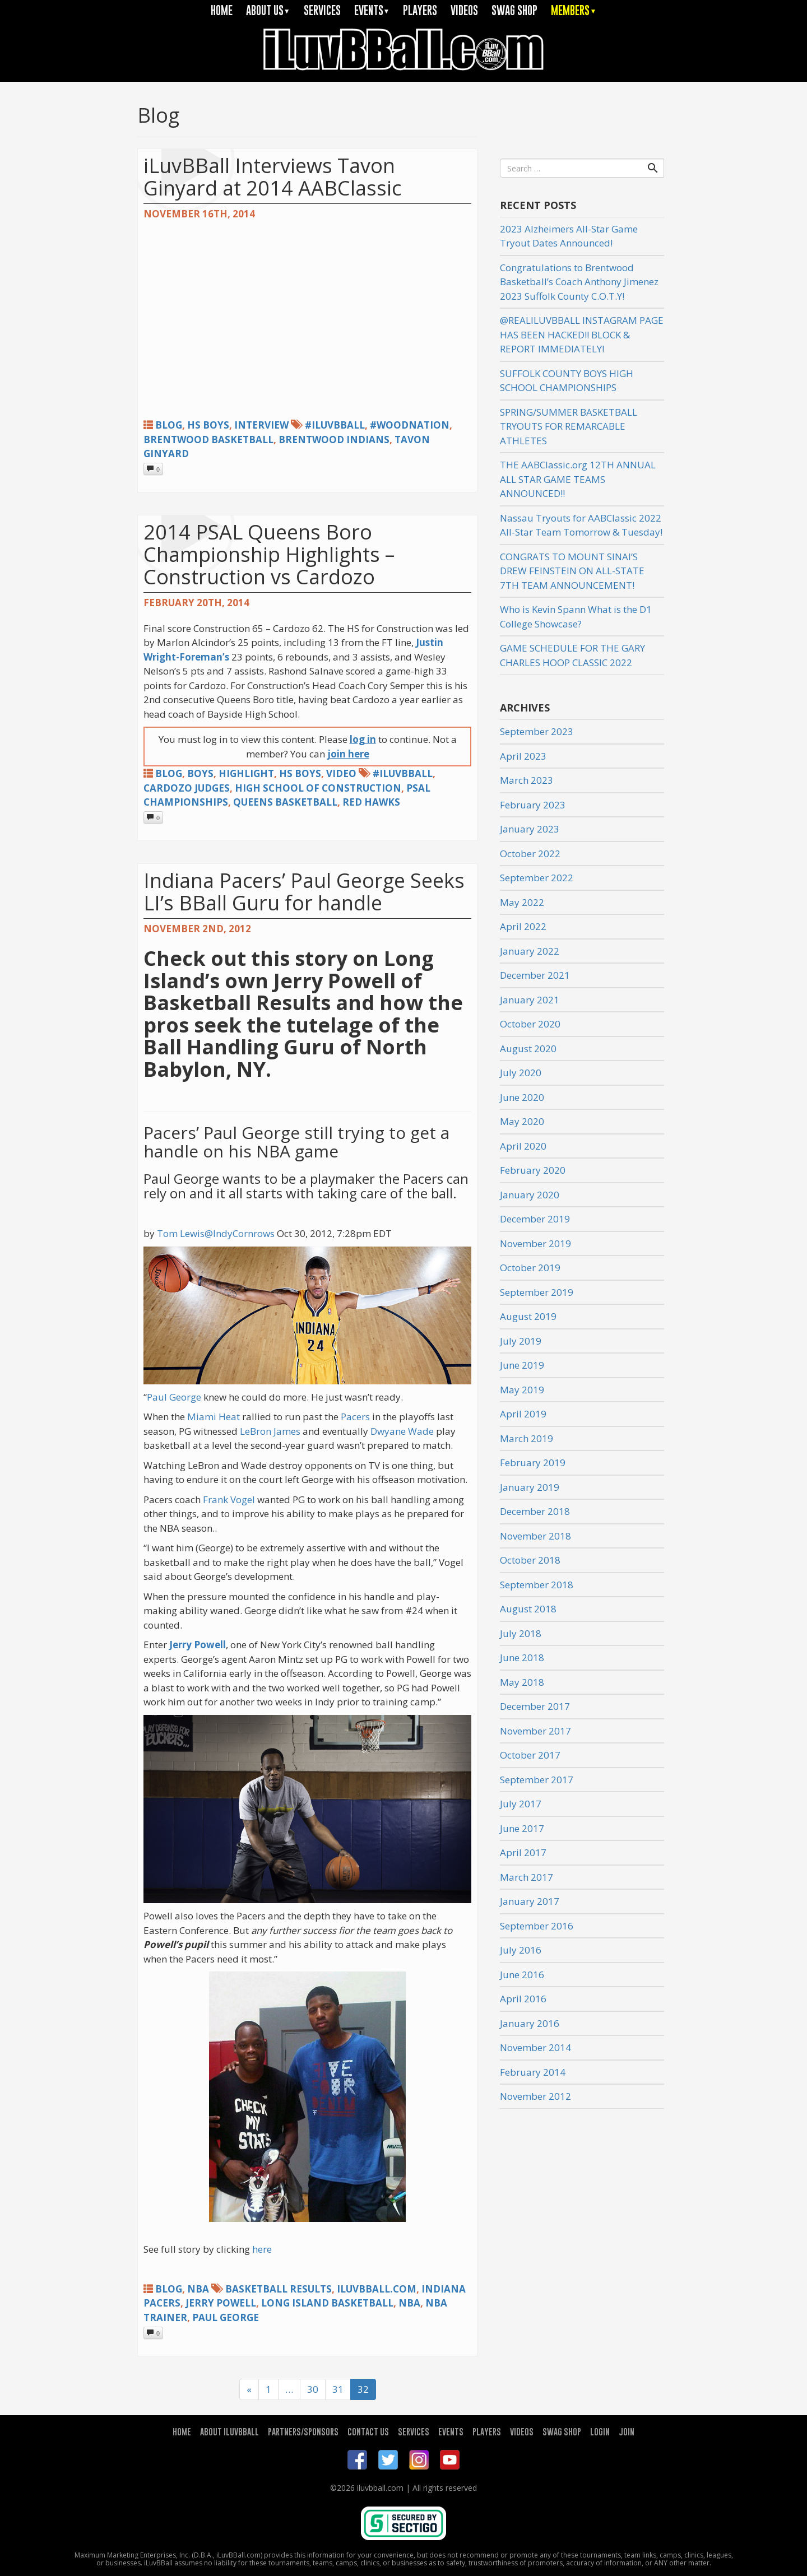  What do you see at coordinates (304, 892) in the screenshot?
I see `Indiana Pacers’ Paul George Seeks LI’s BBall Guru for handle` at bounding box center [304, 892].